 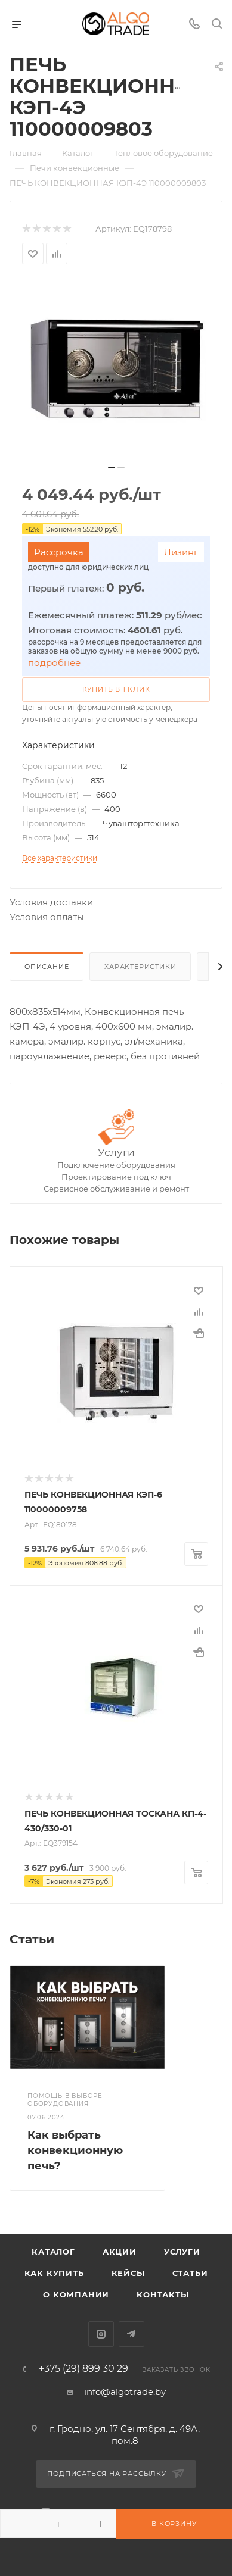 What do you see at coordinates (190, 2273) in the screenshot?
I see `Статьи` at bounding box center [190, 2273].